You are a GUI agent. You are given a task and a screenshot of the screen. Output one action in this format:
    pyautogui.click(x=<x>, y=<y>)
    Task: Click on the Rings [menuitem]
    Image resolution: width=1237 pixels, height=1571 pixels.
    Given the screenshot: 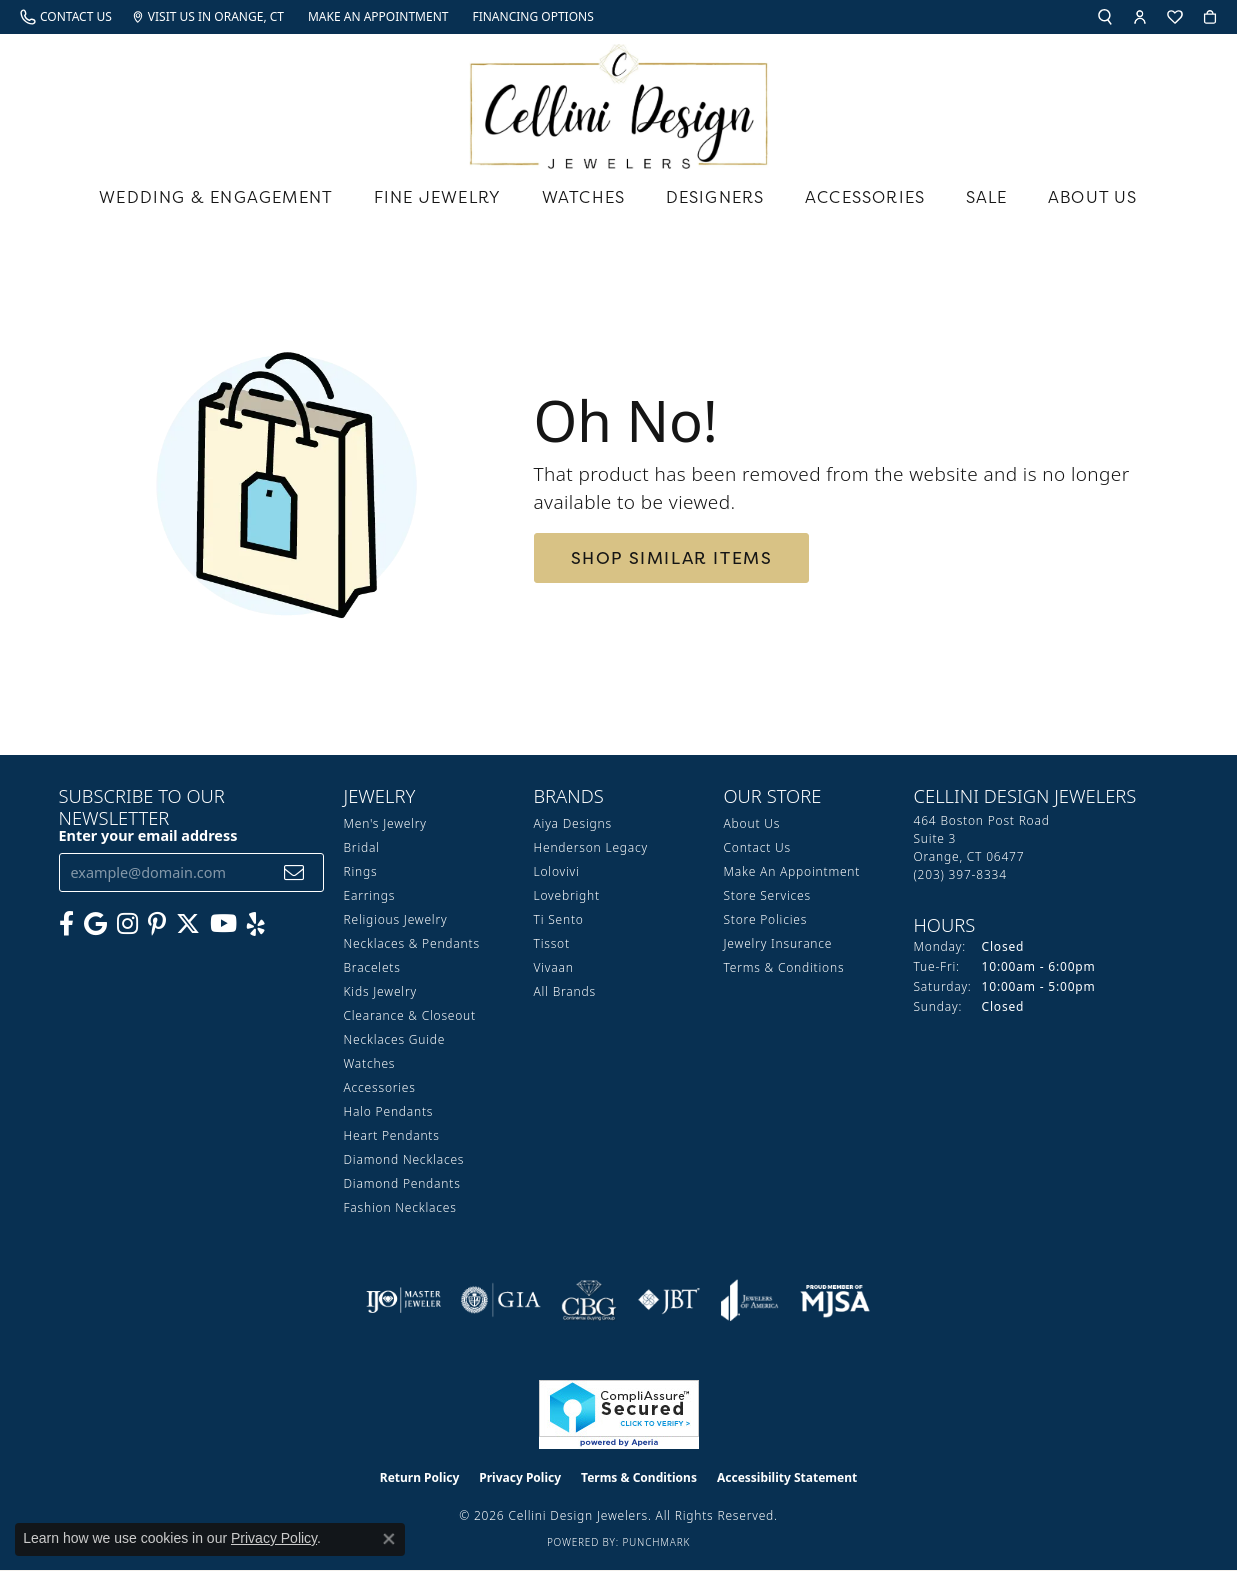 What is the action you would take?
    pyautogui.click(x=361, y=871)
    